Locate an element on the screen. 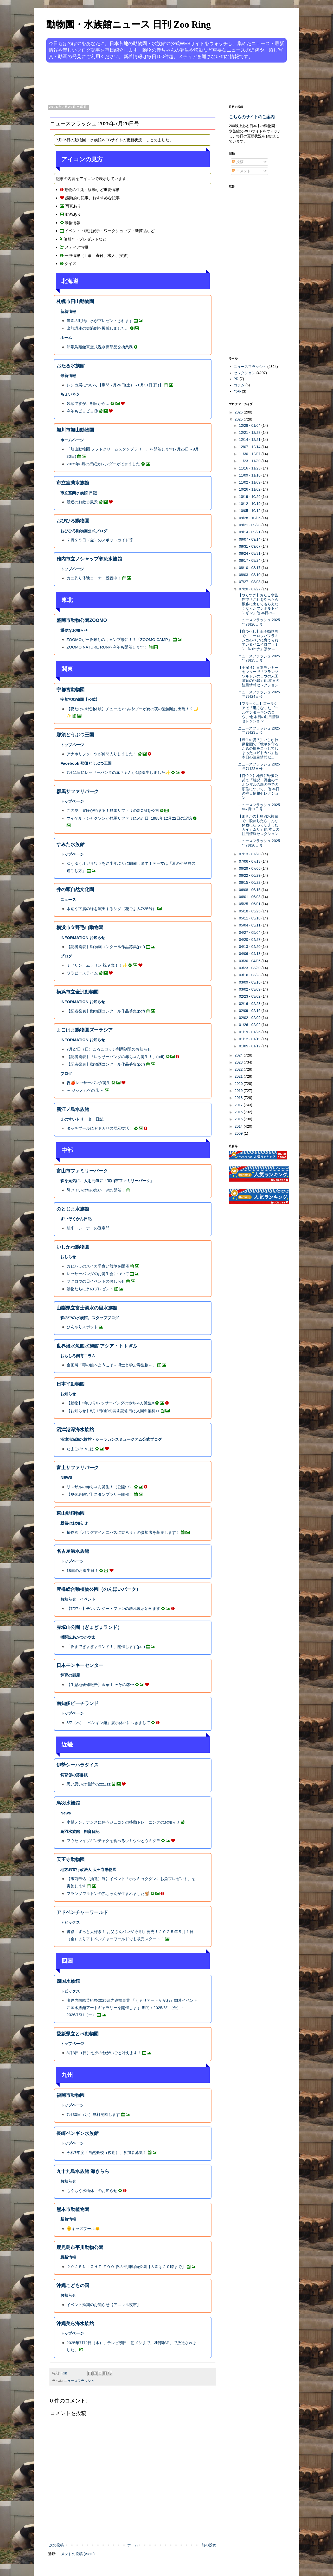  2016 is located at coordinates (239, 1112).